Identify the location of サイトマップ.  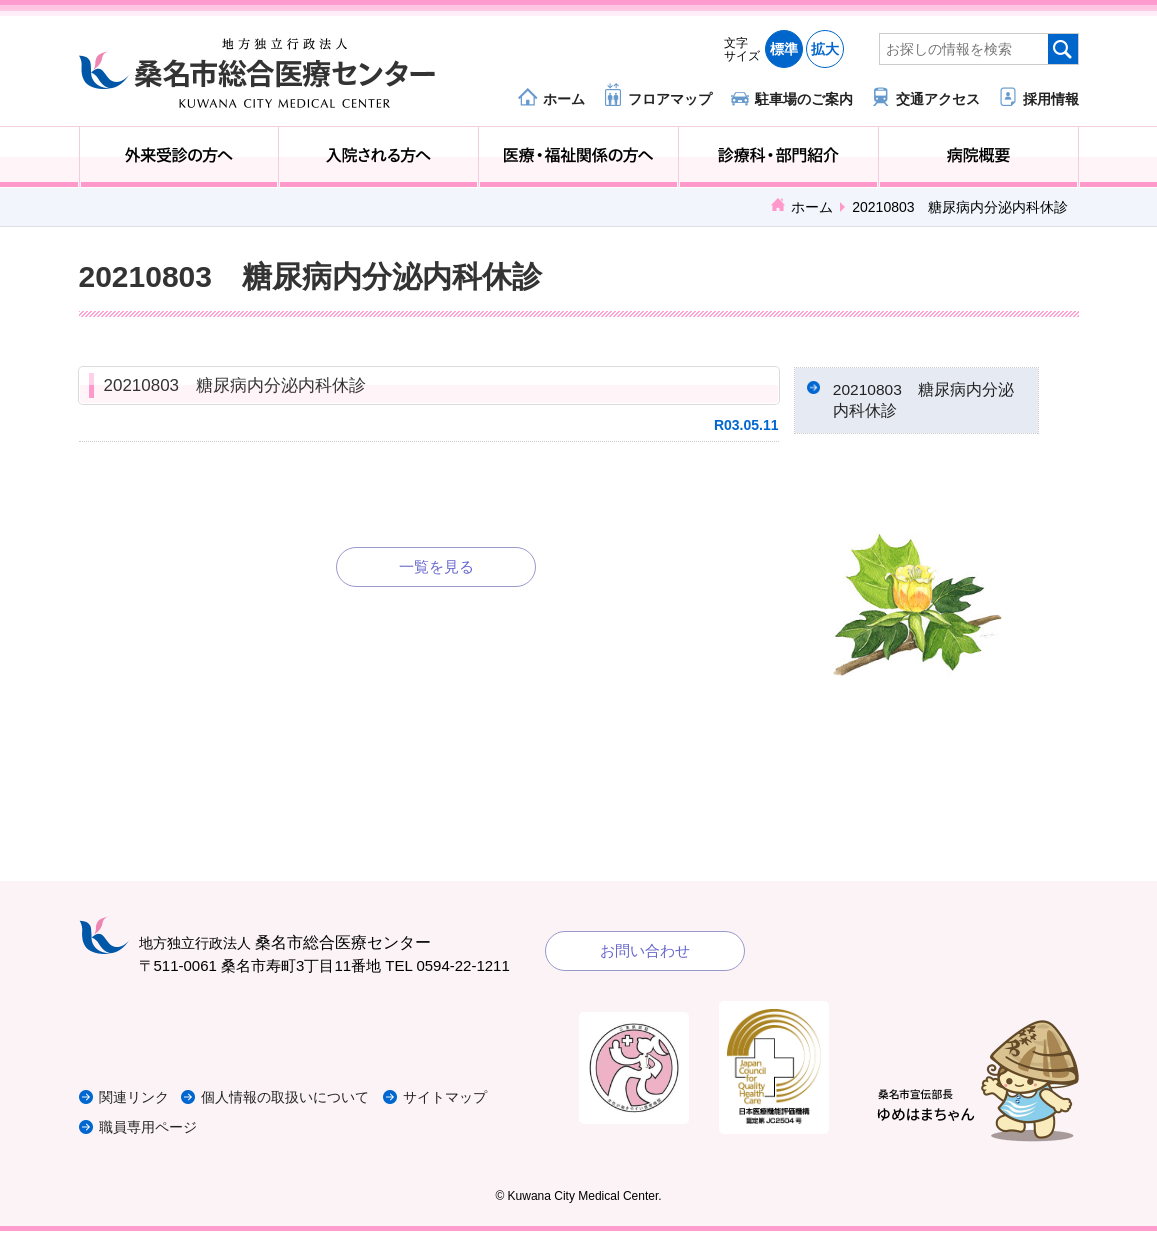
(472, 1103).